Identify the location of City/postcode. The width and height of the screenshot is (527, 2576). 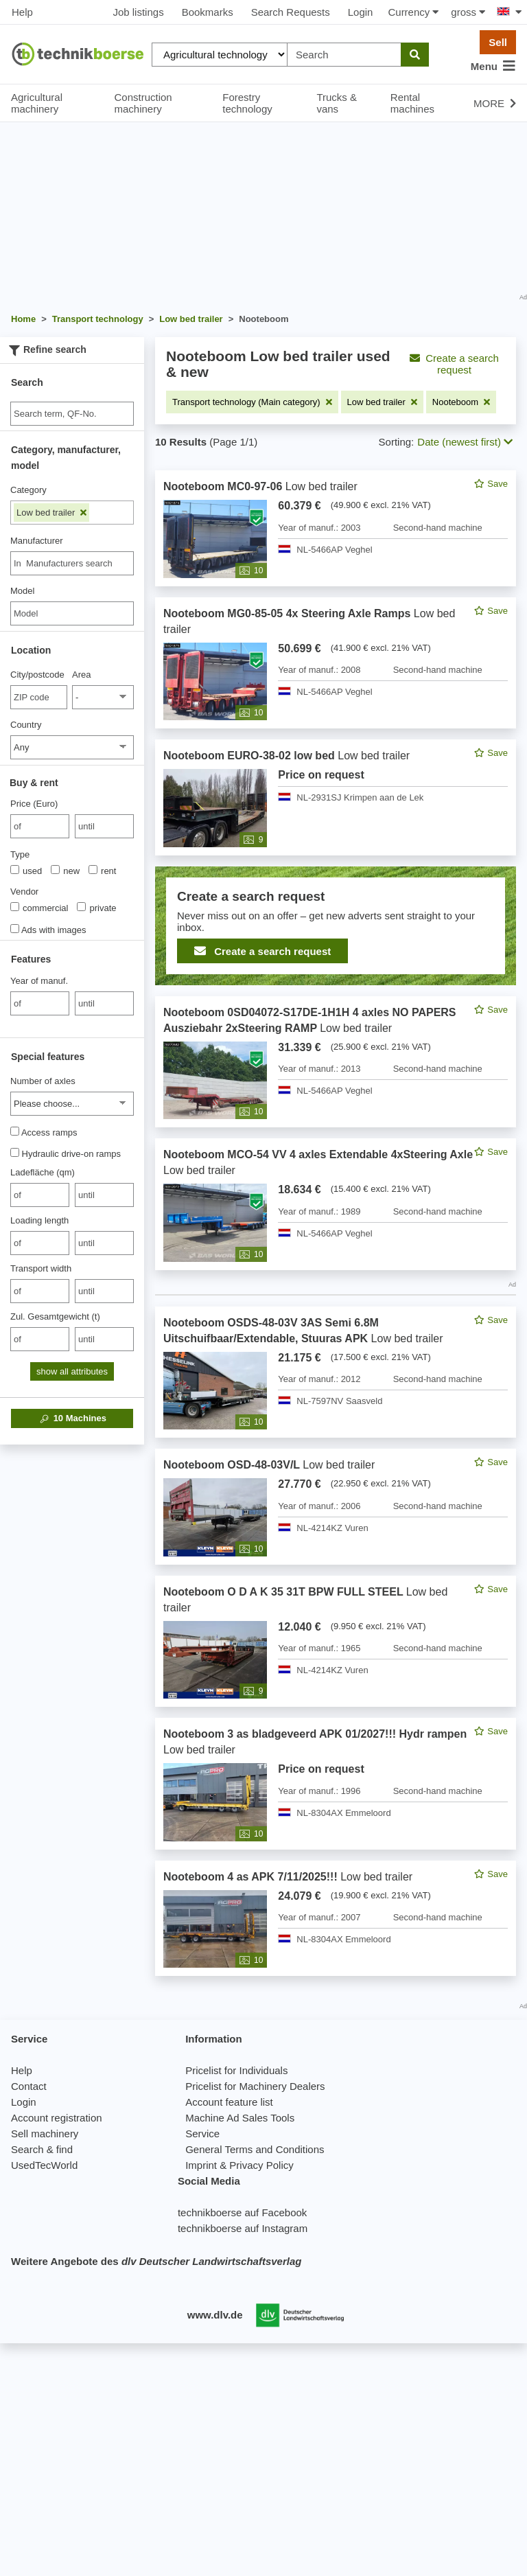
(37, 674).